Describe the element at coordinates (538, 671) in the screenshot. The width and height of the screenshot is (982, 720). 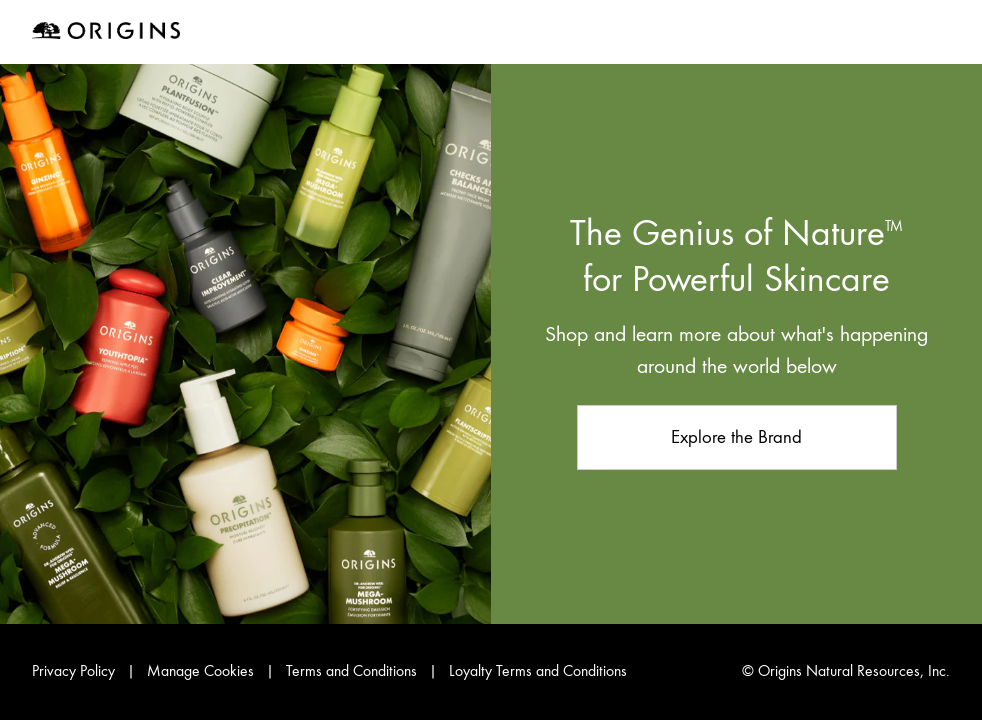
I see `Loyalty Terms and Conditions` at that location.